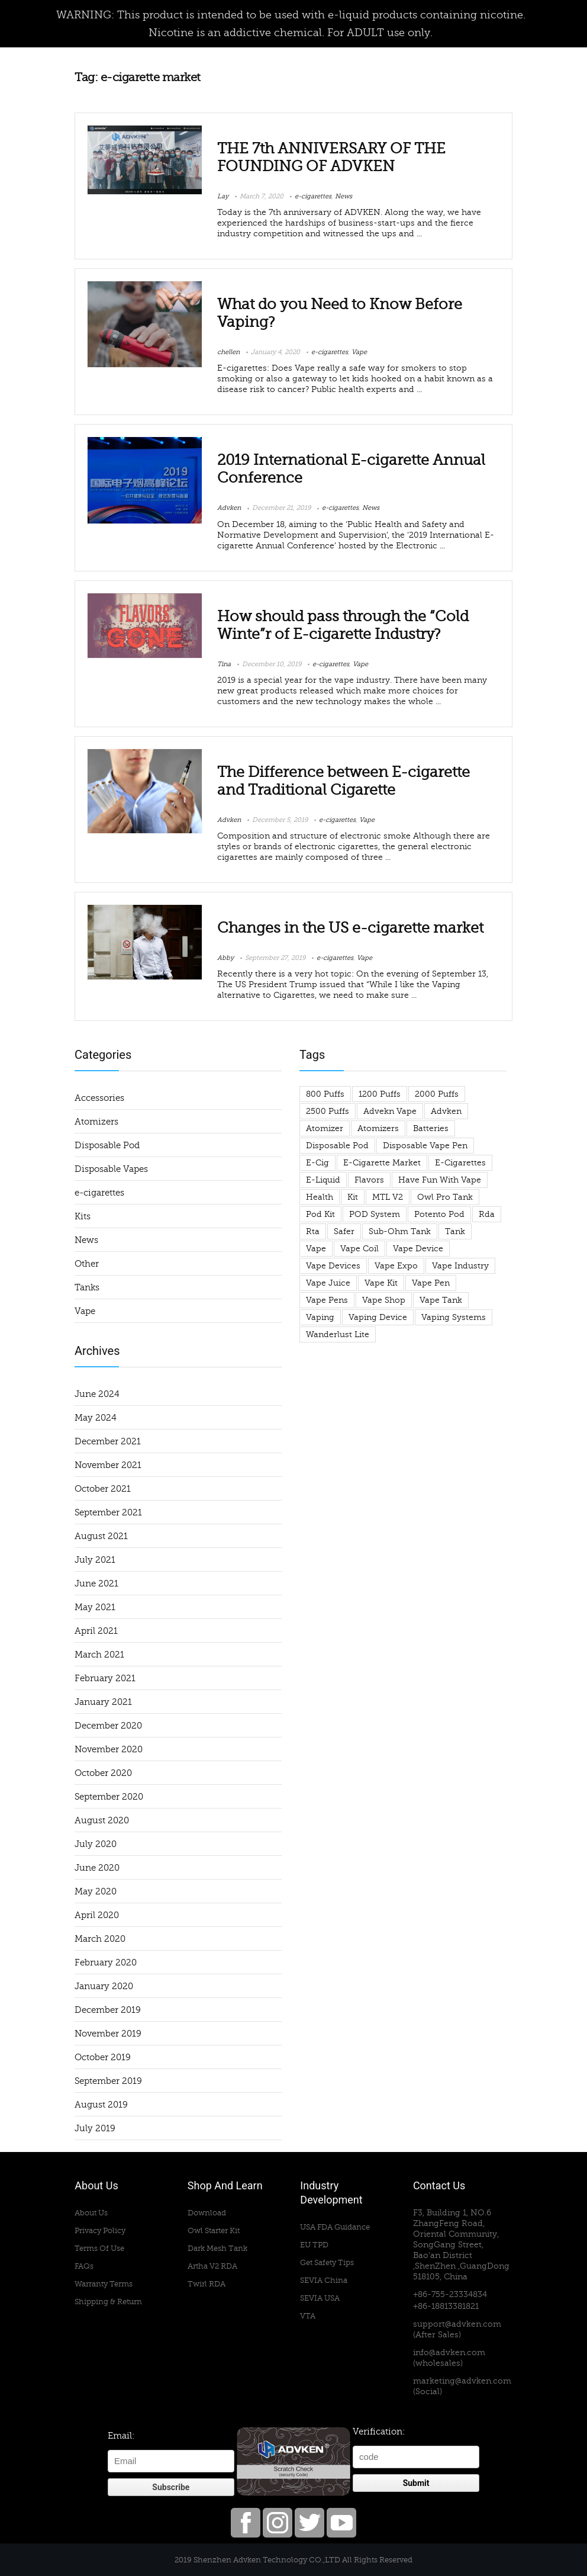 This screenshot has width=587, height=2576. I want to click on August 2019, so click(101, 2104).